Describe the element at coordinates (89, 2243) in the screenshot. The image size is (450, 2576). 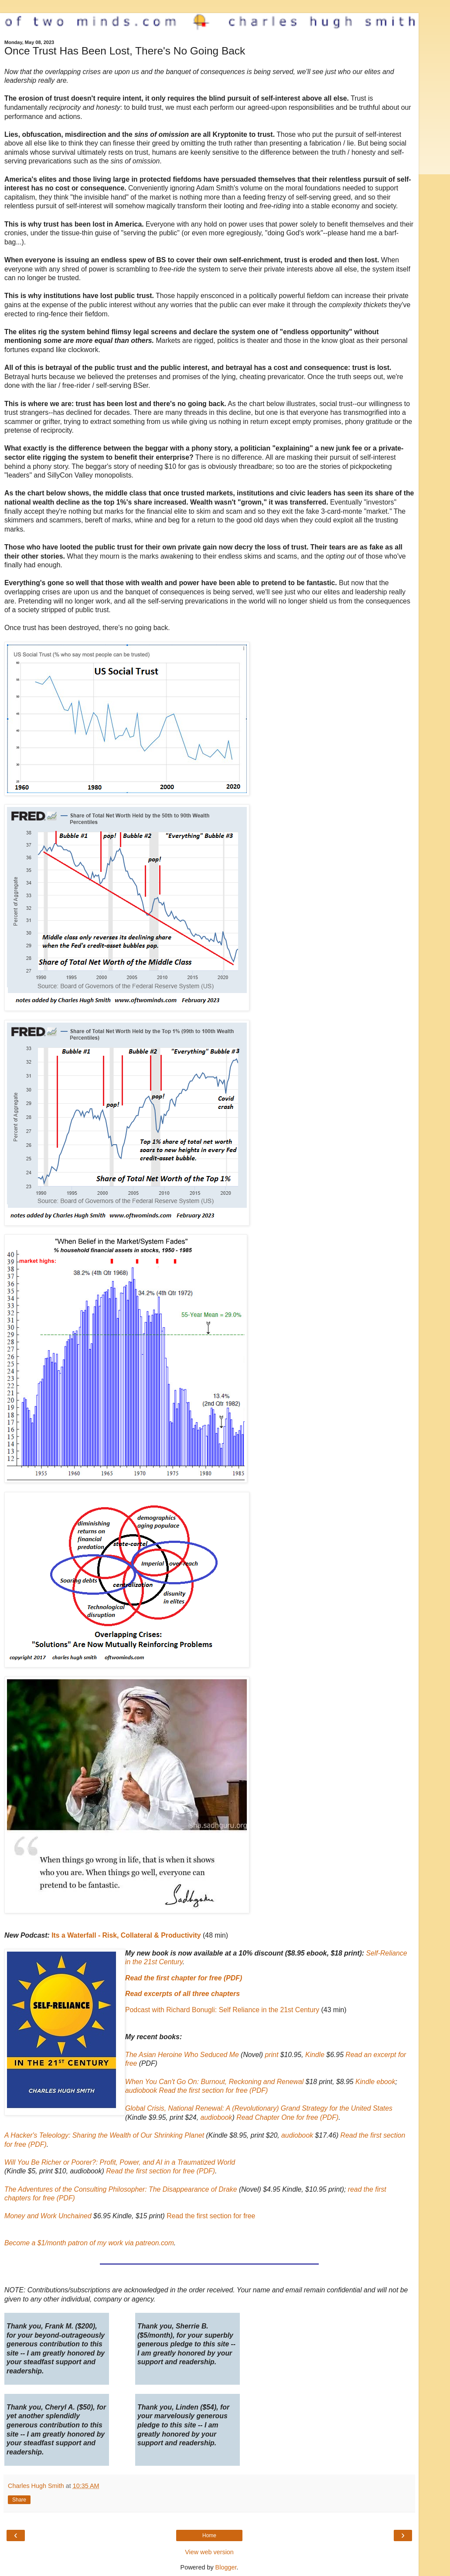
I see `Become a $1/month patron of my work via patreon.com` at that location.